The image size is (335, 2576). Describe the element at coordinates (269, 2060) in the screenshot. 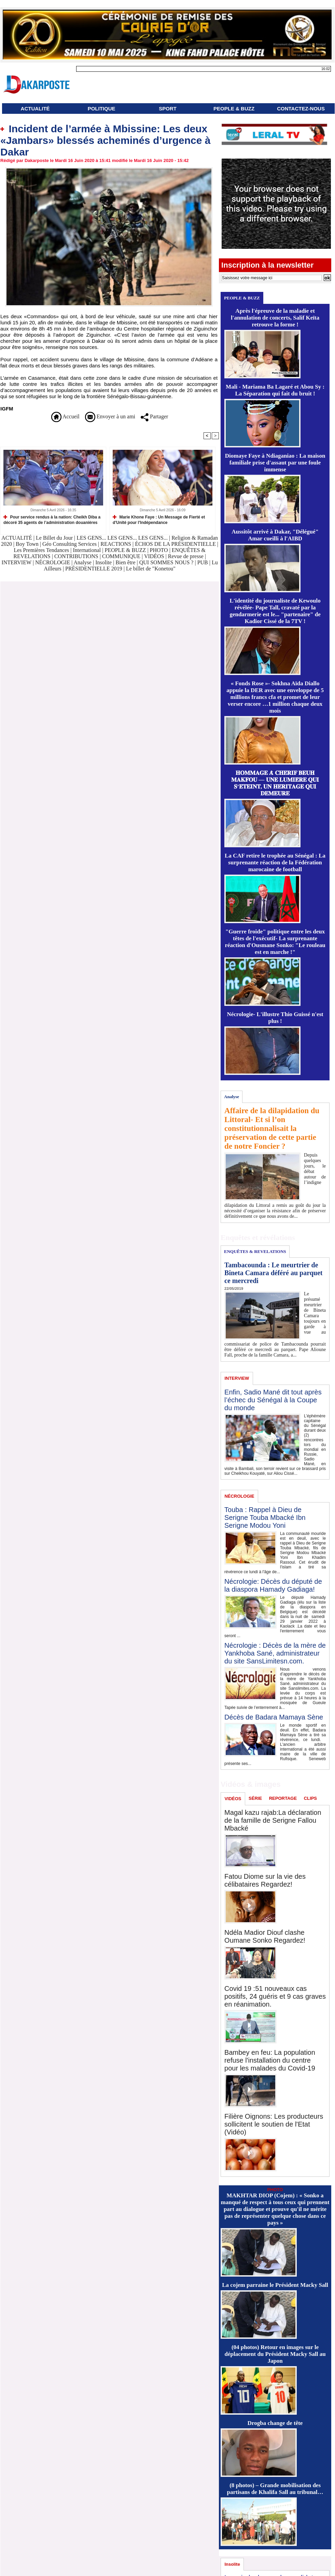

I see `Bambey en feu: La population refuse l'installation du centre pour les malades du Covid-19` at that location.